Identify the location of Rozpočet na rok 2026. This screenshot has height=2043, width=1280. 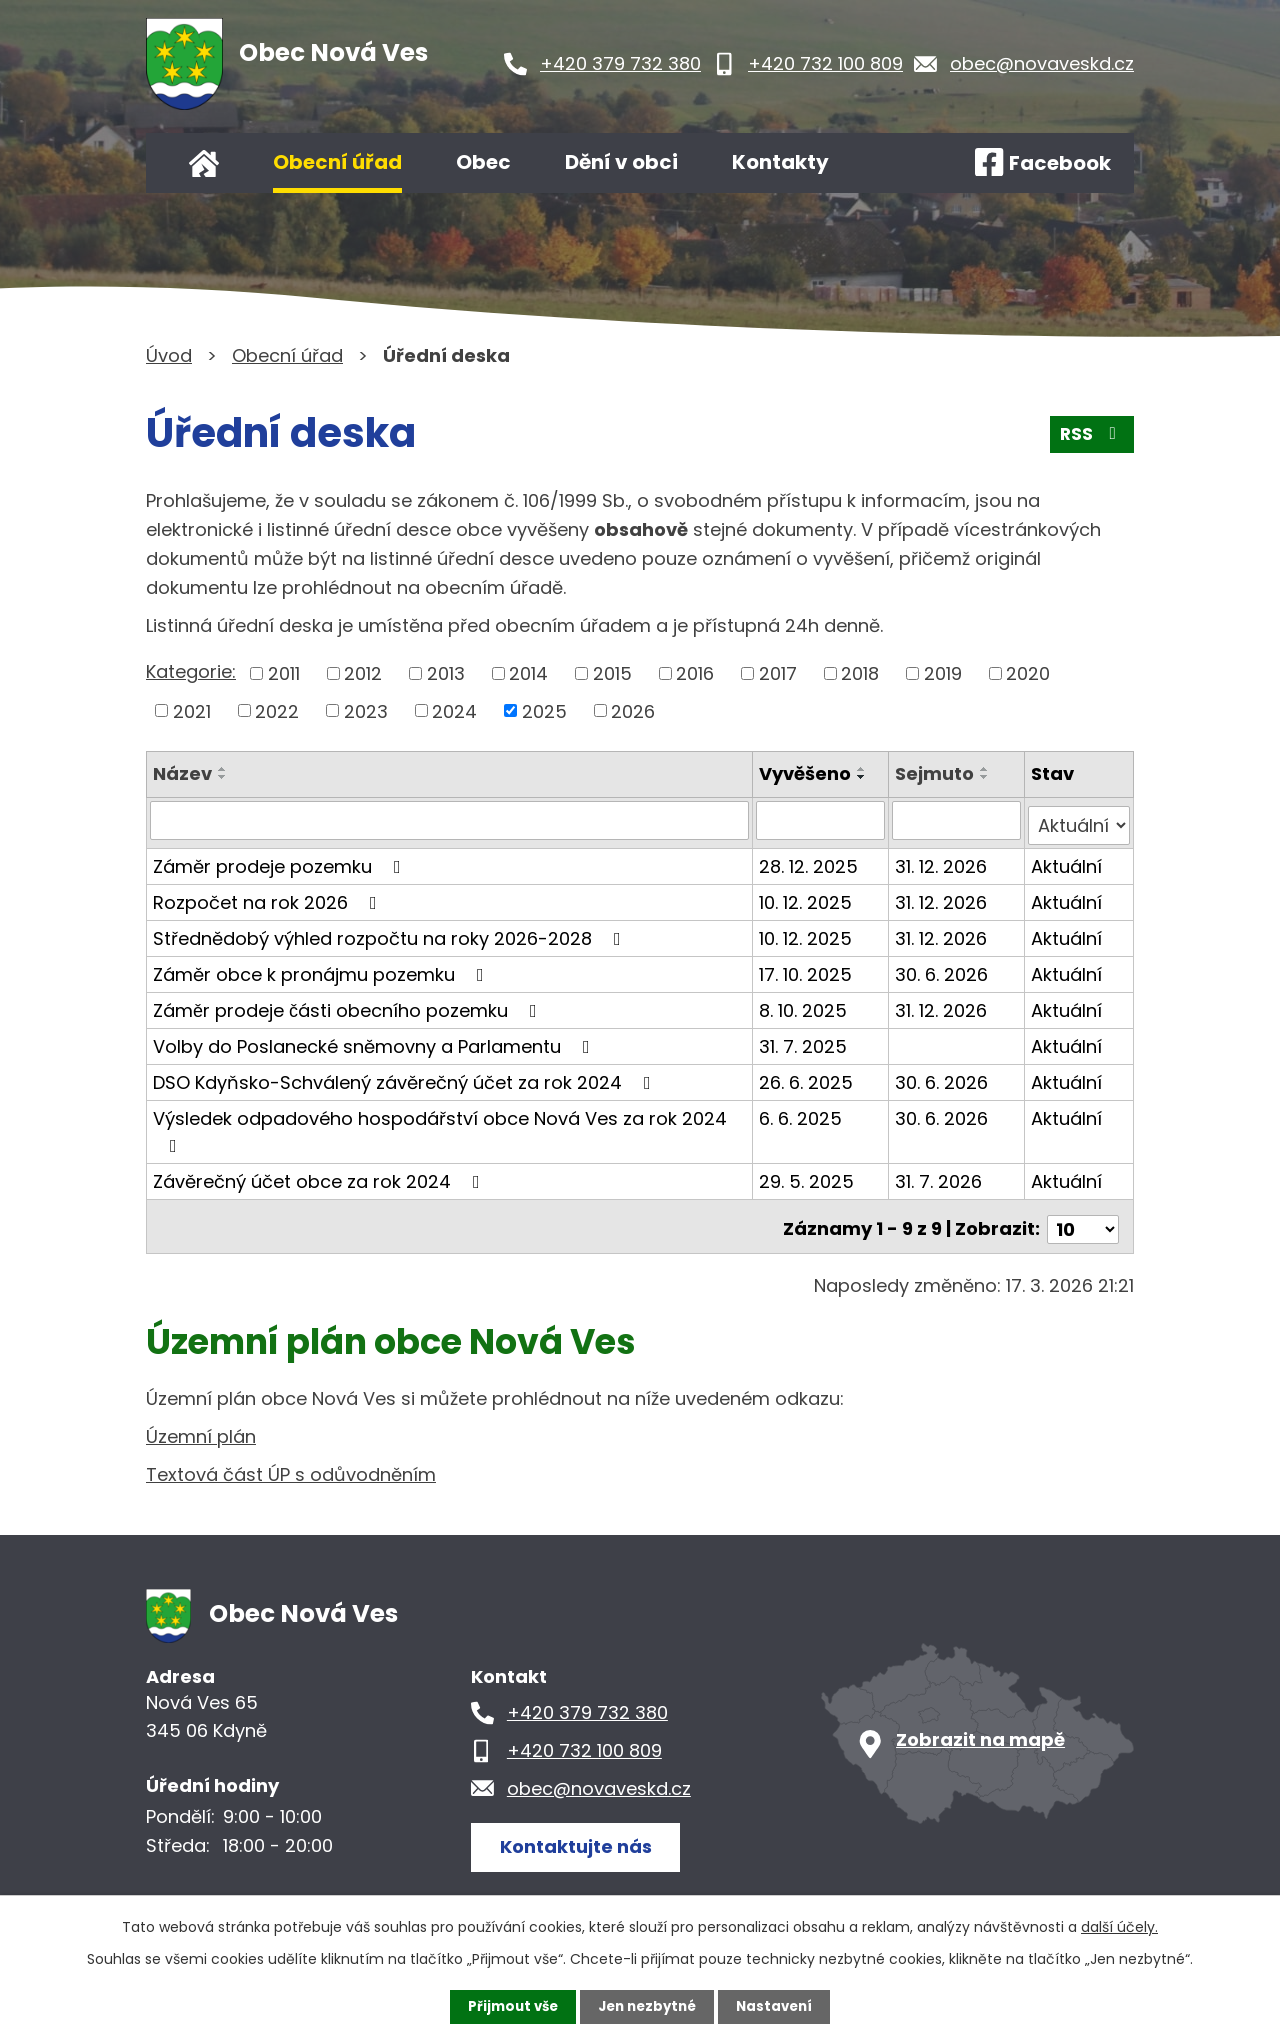
(269, 896).